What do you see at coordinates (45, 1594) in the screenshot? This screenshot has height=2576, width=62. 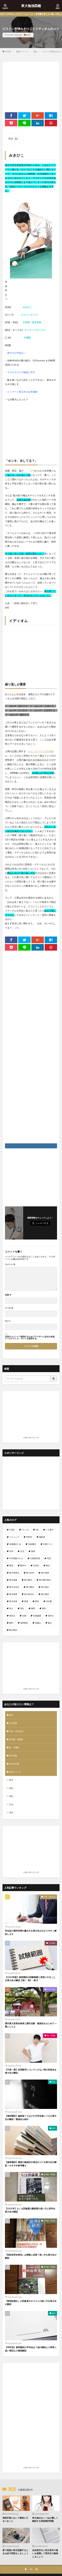 I see `東大英語 [東大英語 (6個の項目)]` at bounding box center [45, 1594].